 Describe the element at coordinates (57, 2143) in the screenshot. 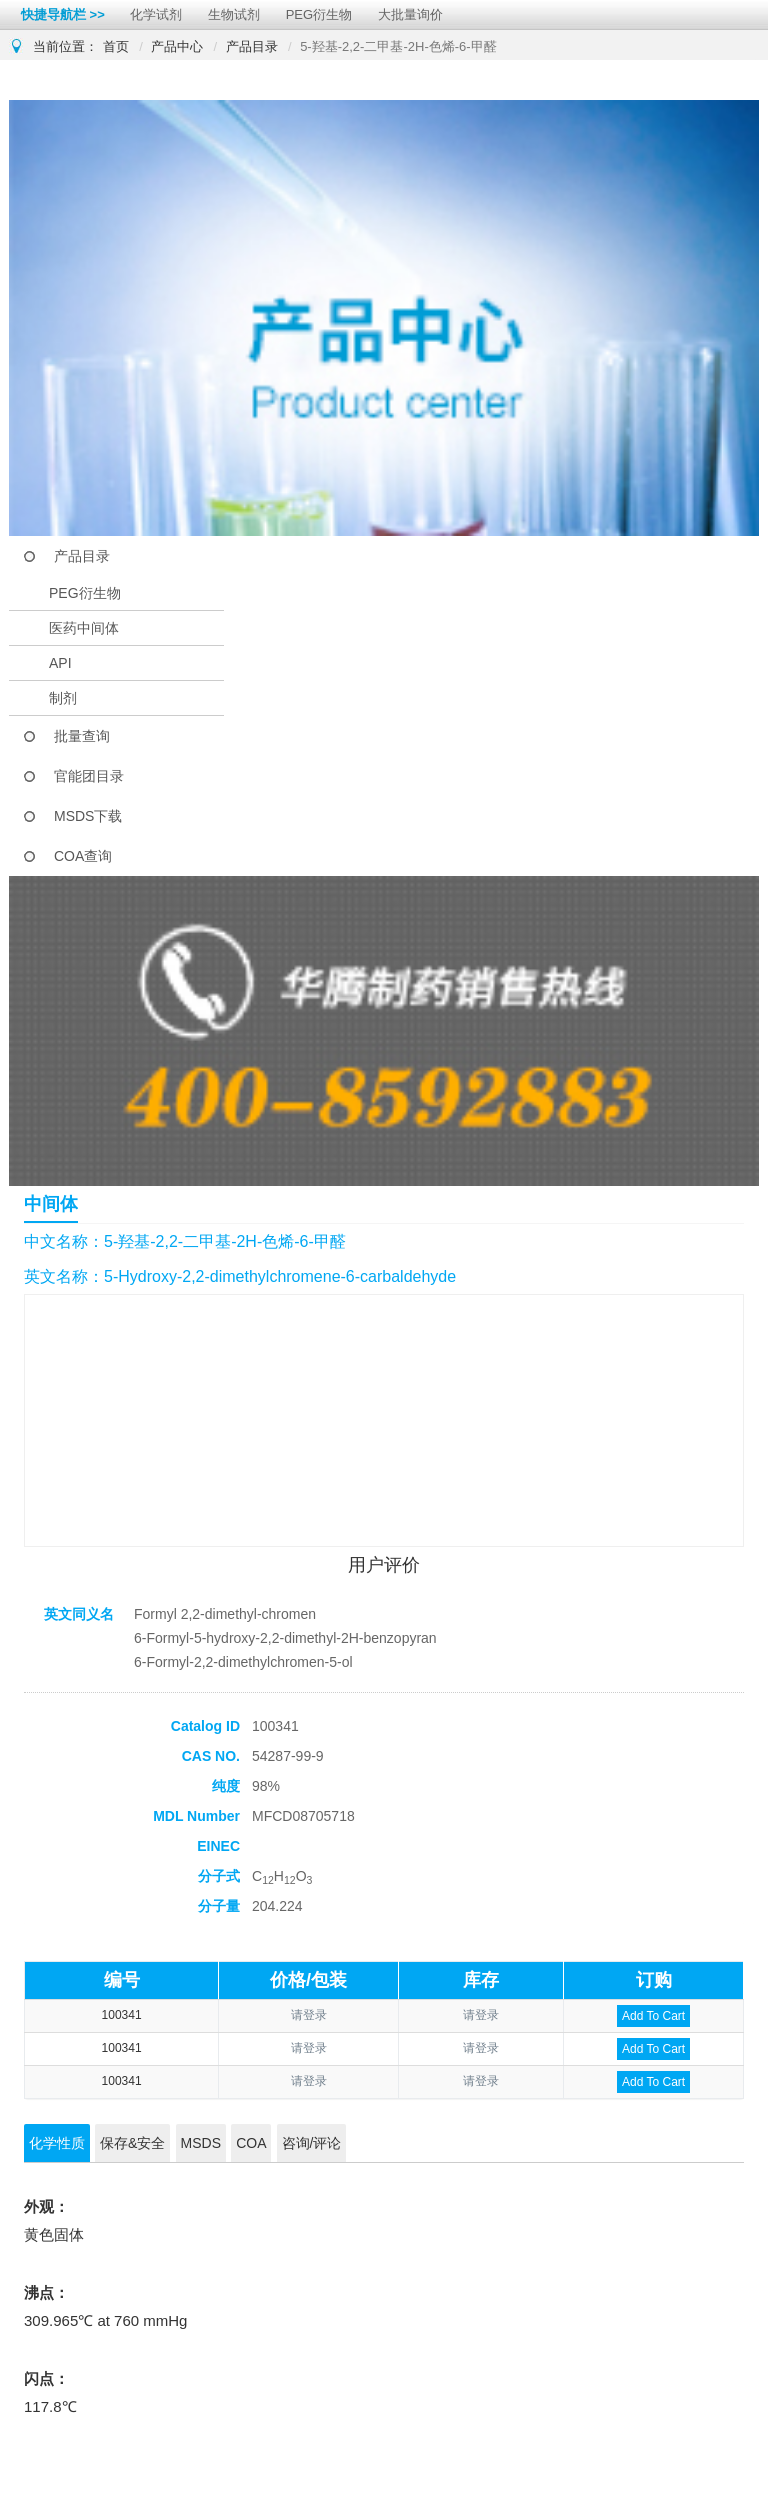

I see `化学性质 [tab]` at that location.